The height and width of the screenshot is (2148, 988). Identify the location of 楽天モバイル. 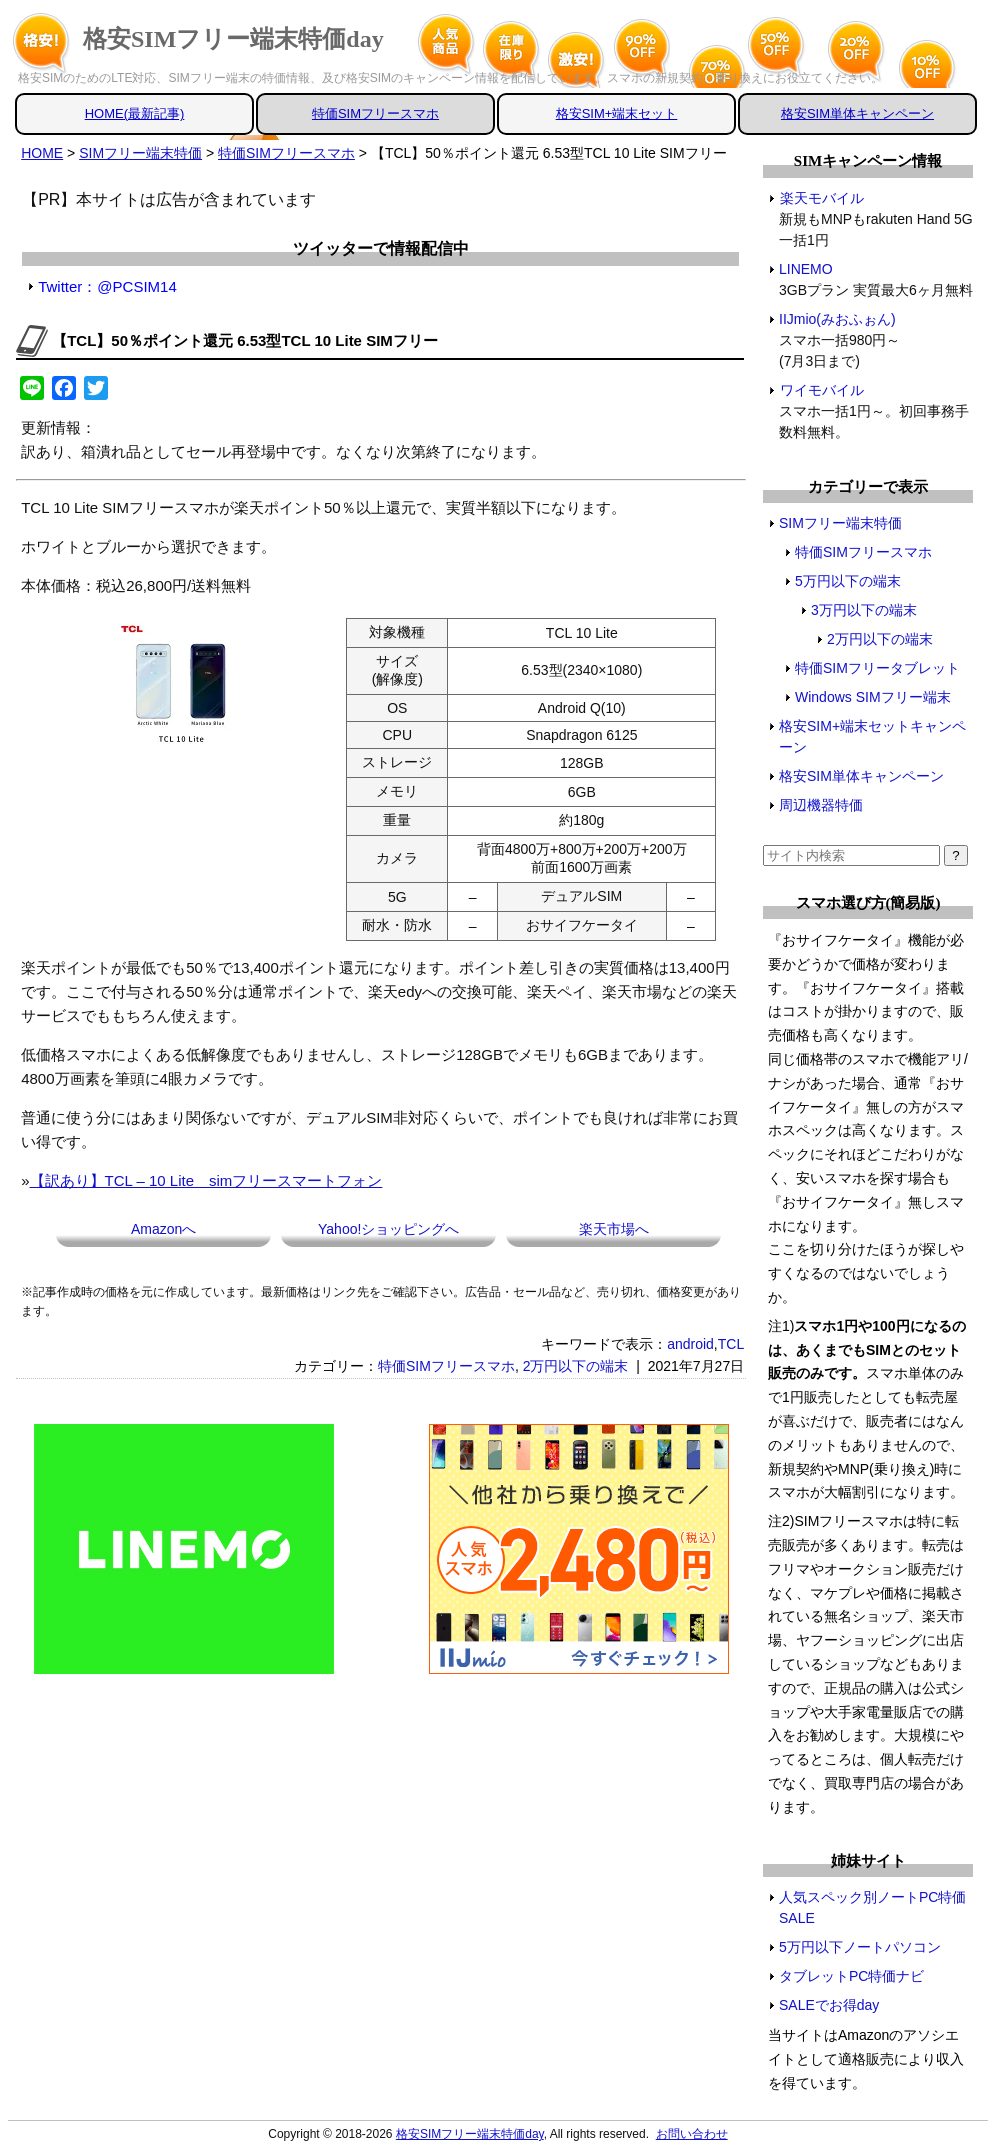
(821, 198).